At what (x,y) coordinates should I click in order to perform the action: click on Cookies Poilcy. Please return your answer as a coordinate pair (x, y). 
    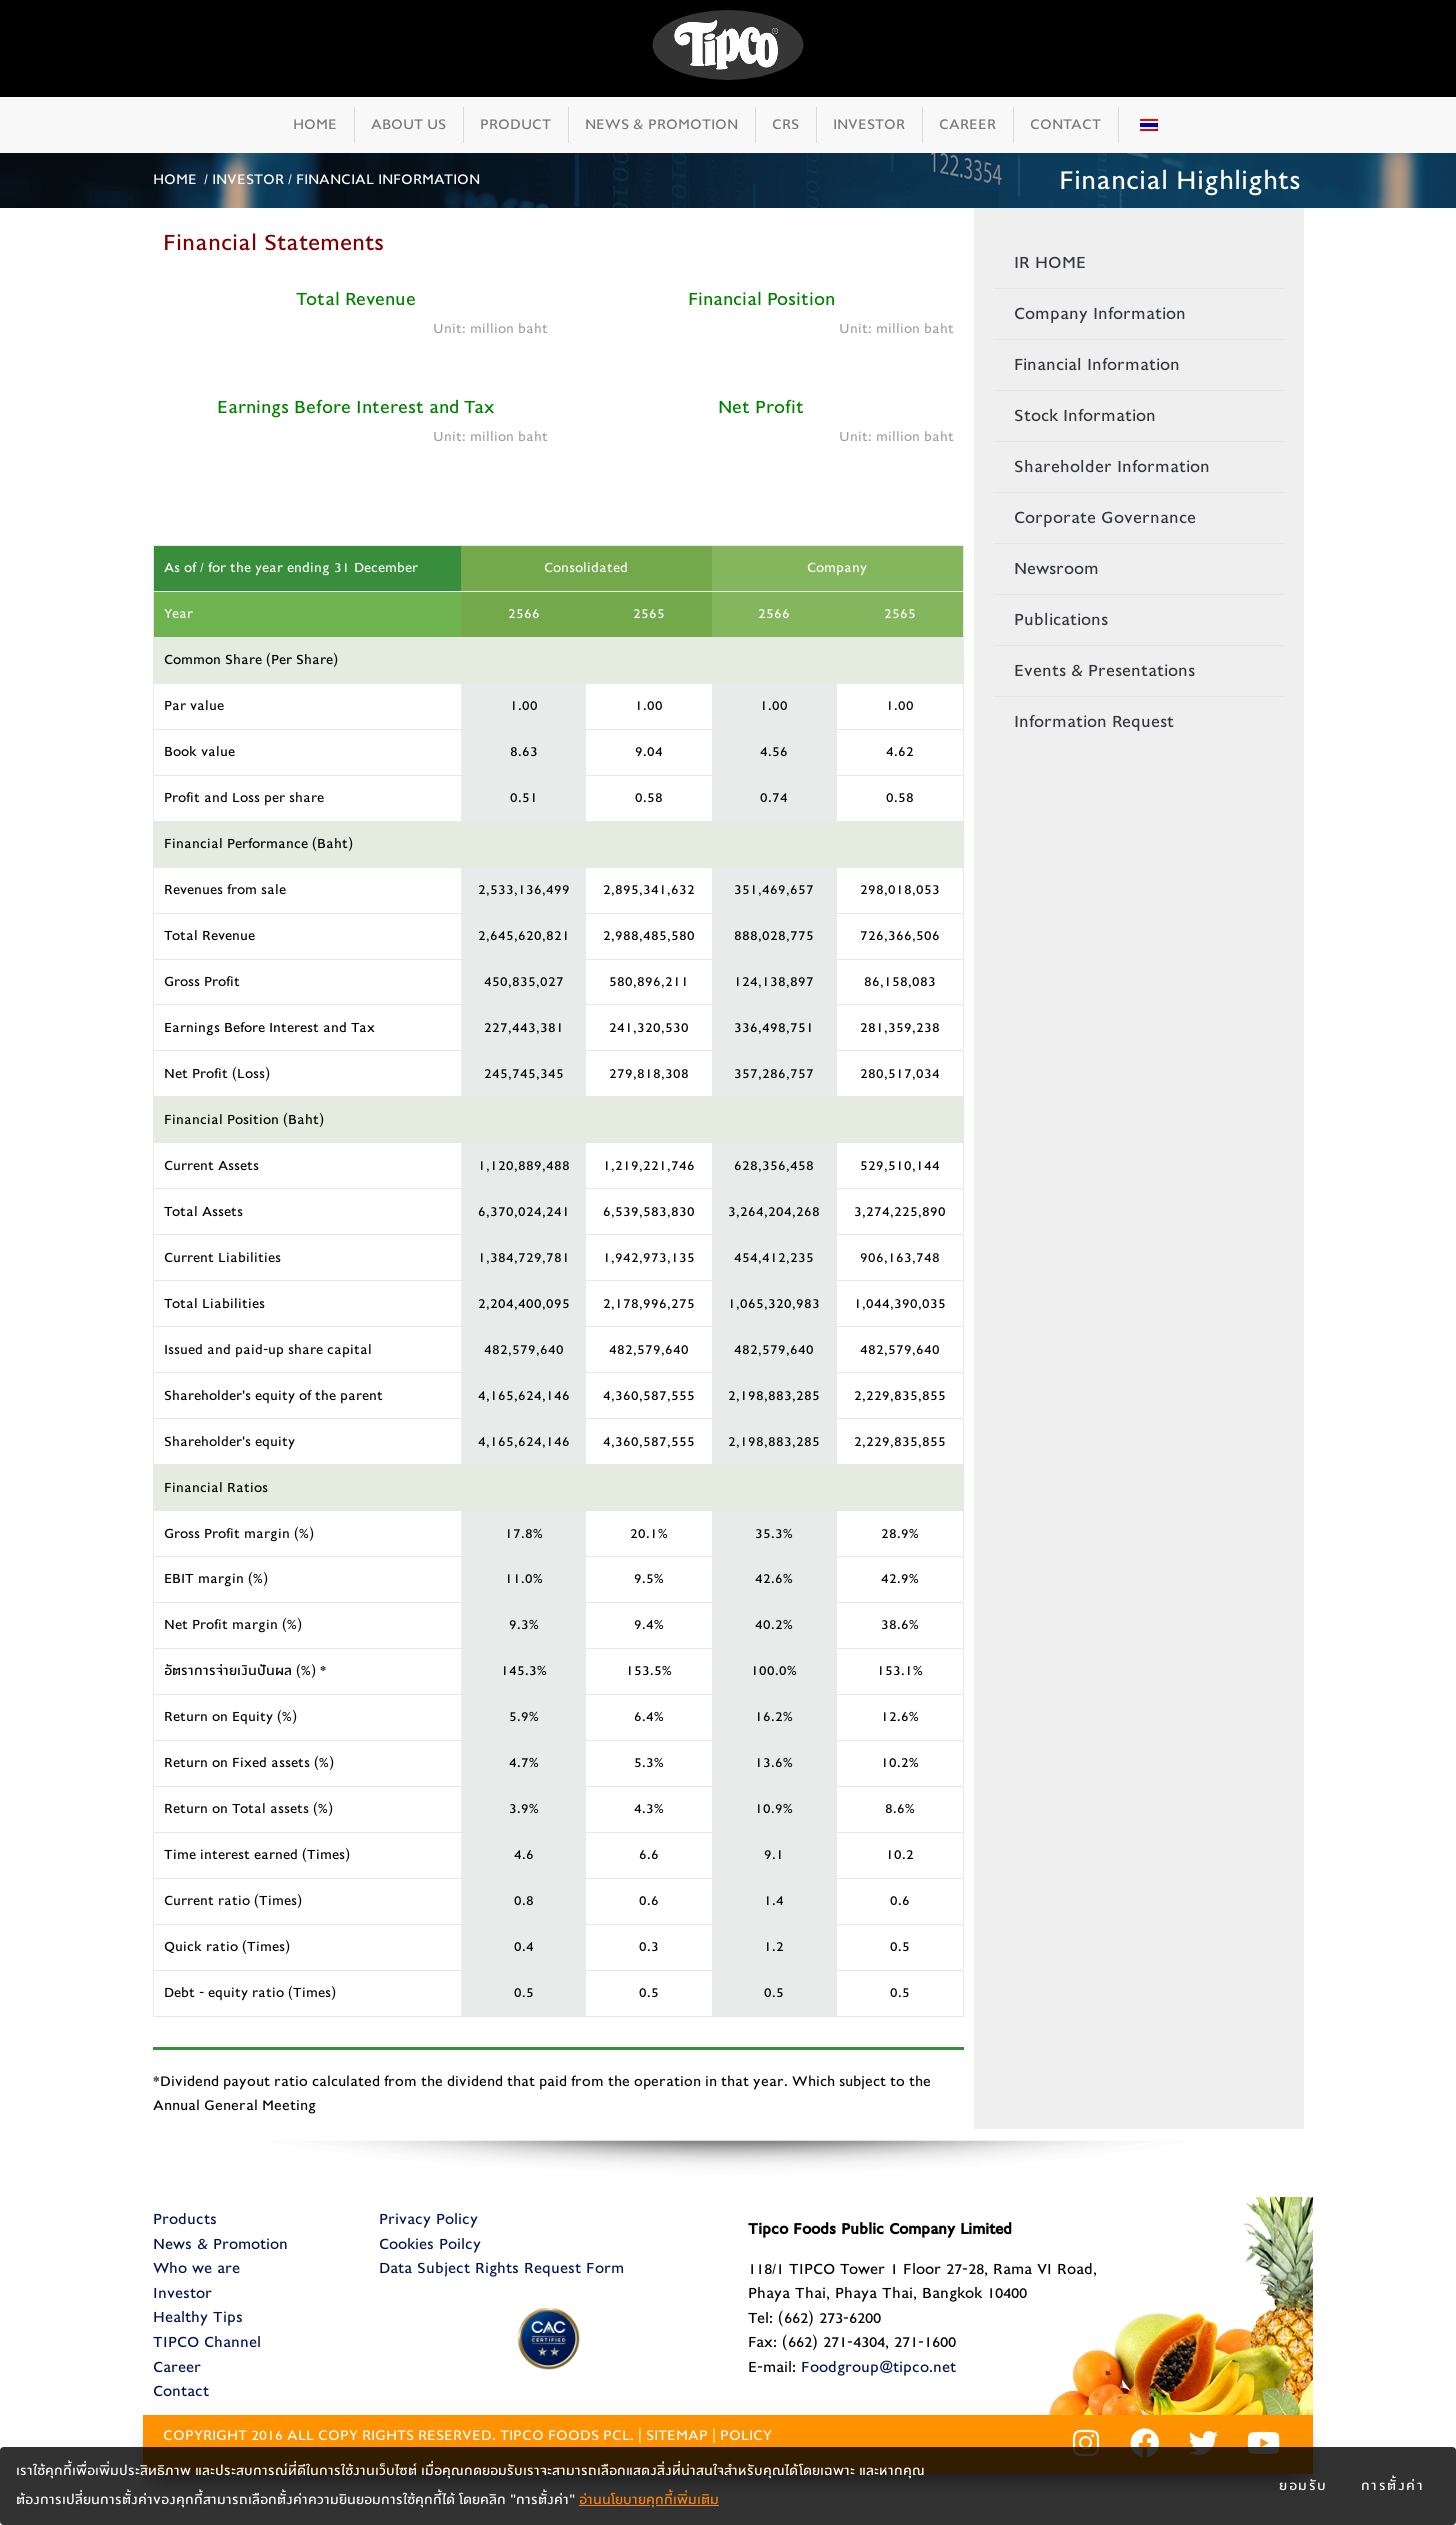
    Looking at the image, I should click on (430, 2244).